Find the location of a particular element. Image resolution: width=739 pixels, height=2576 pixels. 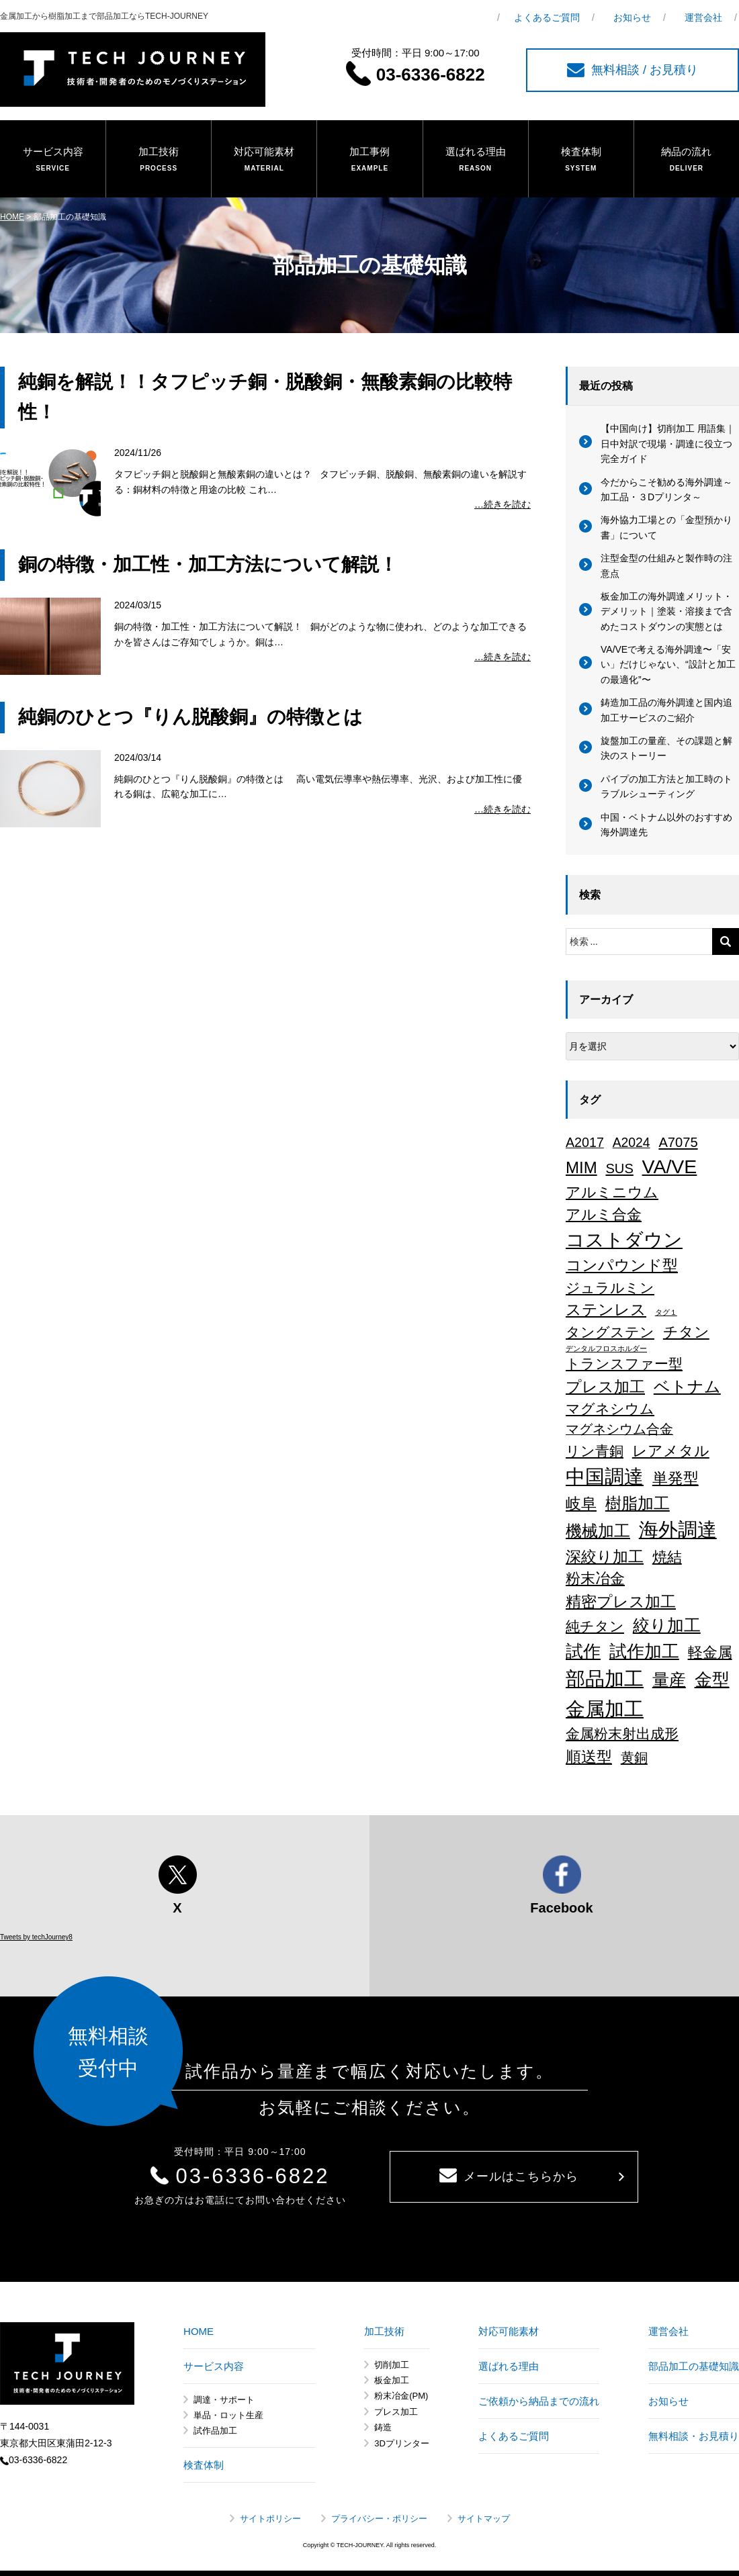

海外協力工場との「金型預かり書」について is located at coordinates (666, 527).